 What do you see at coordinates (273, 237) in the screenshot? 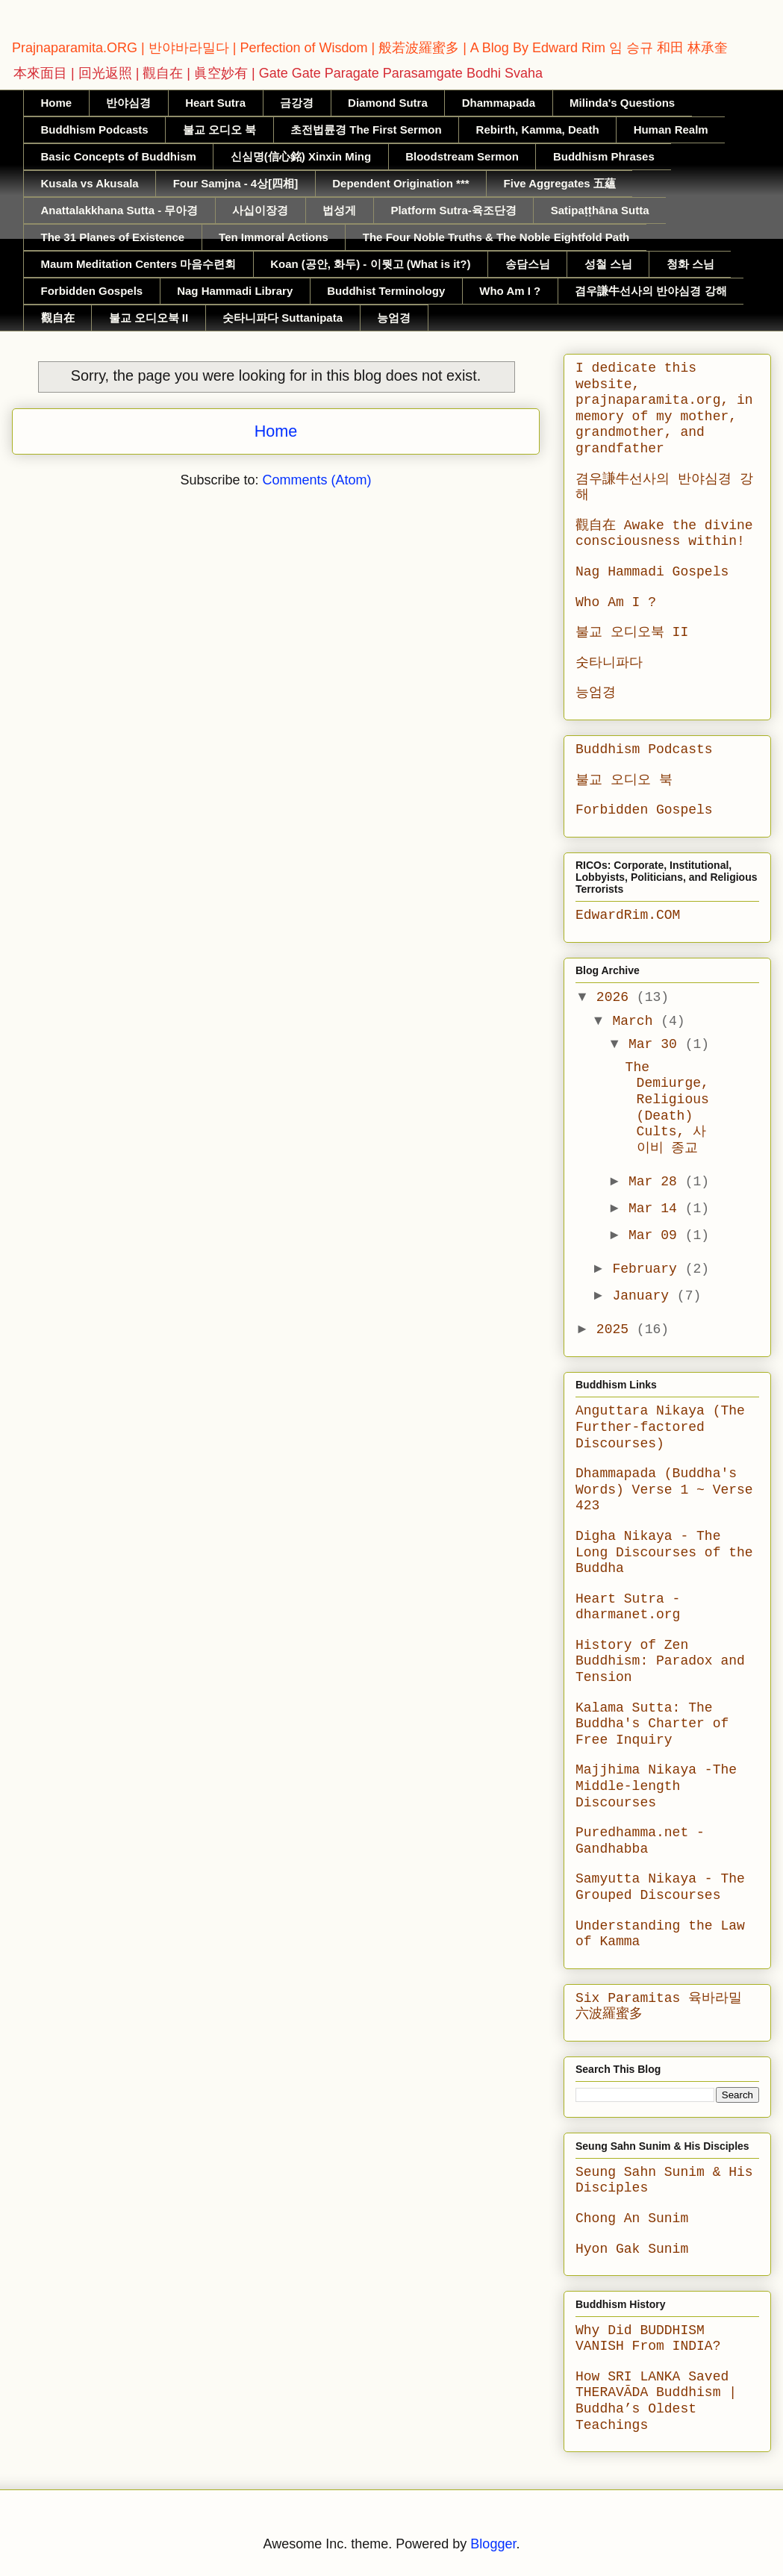
I see `Ten Immoral Actions` at bounding box center [273, 237].